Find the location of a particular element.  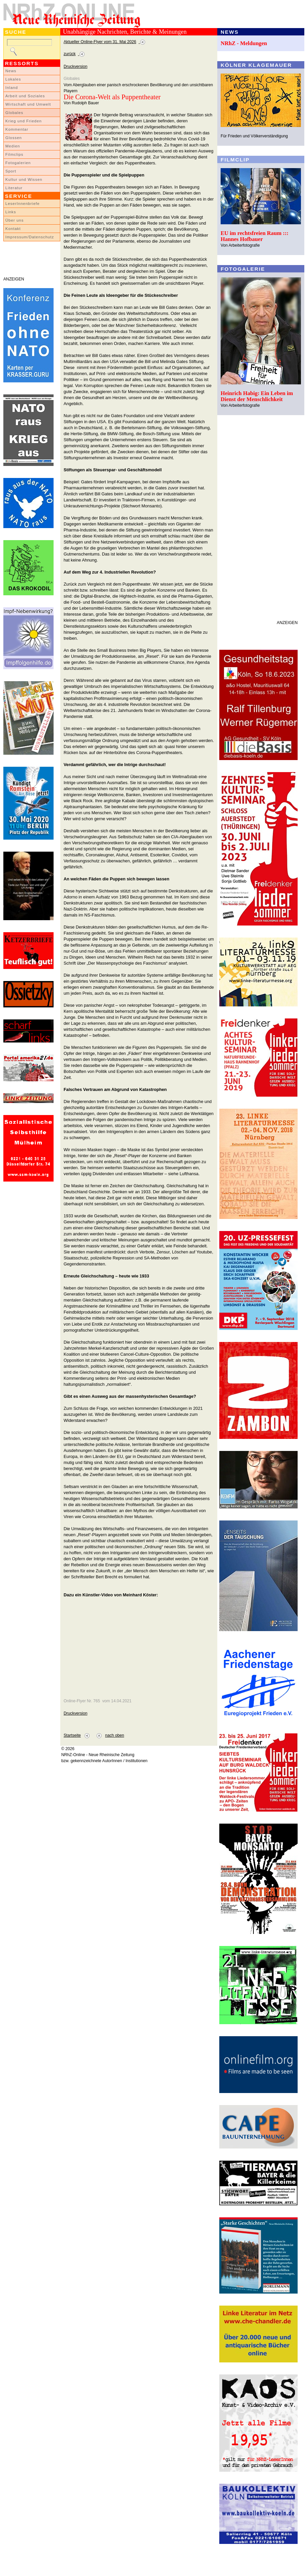

EU im rechtsfreien Raum ::: Hannes Hofbauer is located at coordinates (255, 236).